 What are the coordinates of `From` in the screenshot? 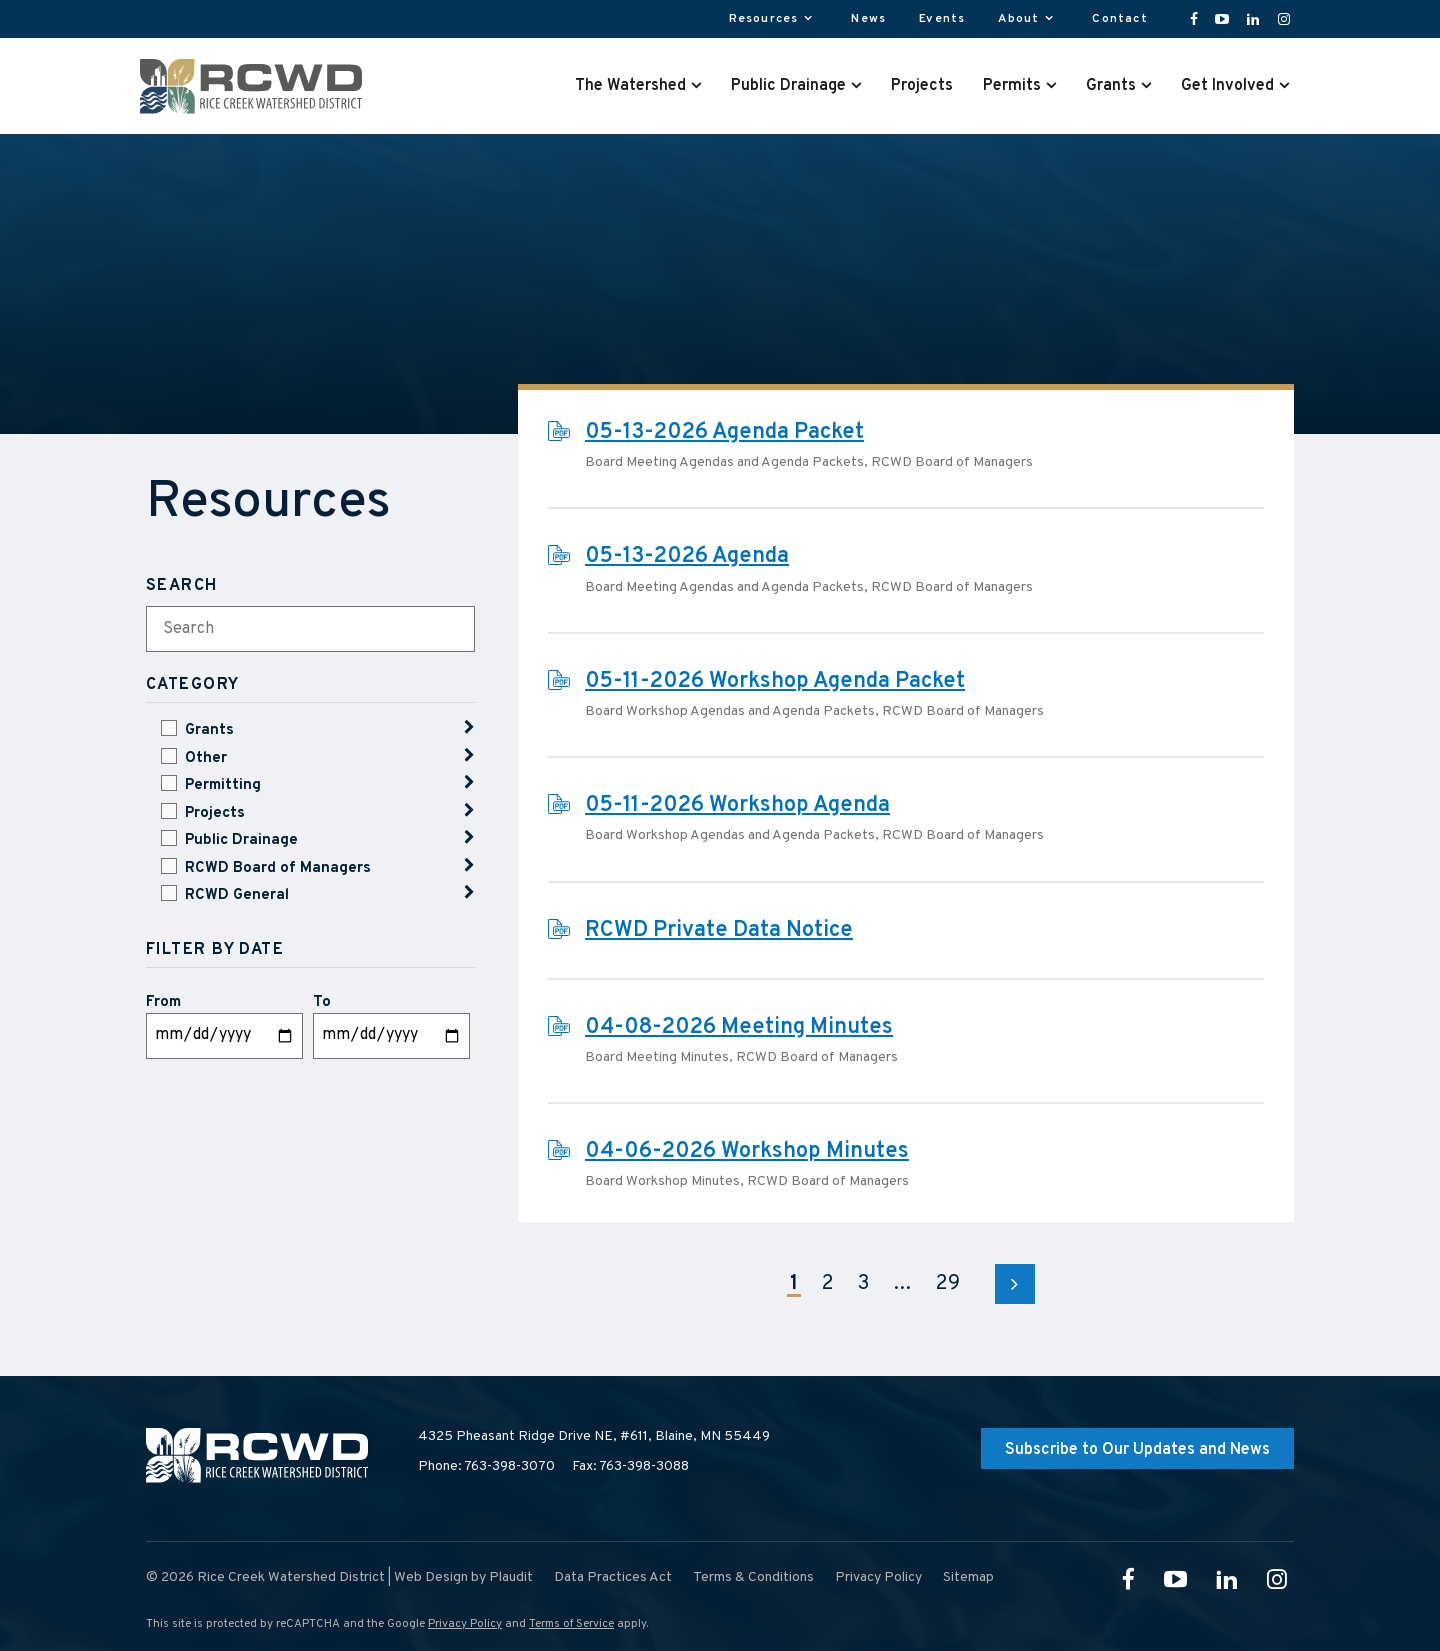 It's located at (163, 1002).